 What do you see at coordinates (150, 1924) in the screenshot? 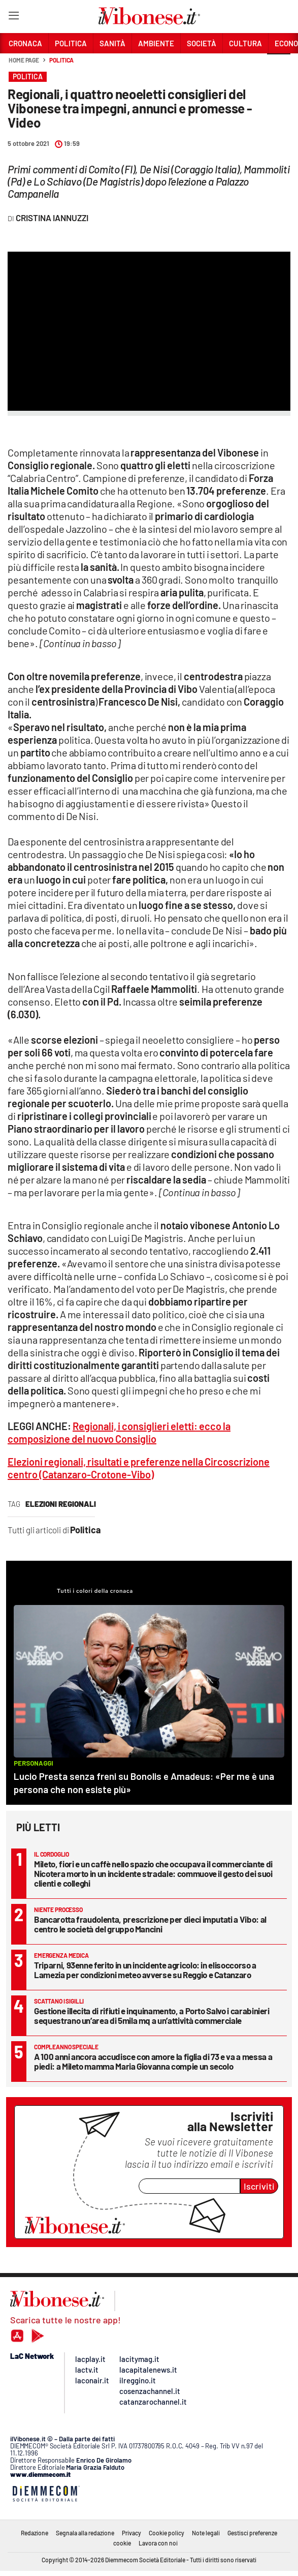
I see `Bancarotta fraudolenta, prescrizione per dieci imputati a Vibo: al centro le società del gruppo Mancini` at bounding box center [150, 1924].